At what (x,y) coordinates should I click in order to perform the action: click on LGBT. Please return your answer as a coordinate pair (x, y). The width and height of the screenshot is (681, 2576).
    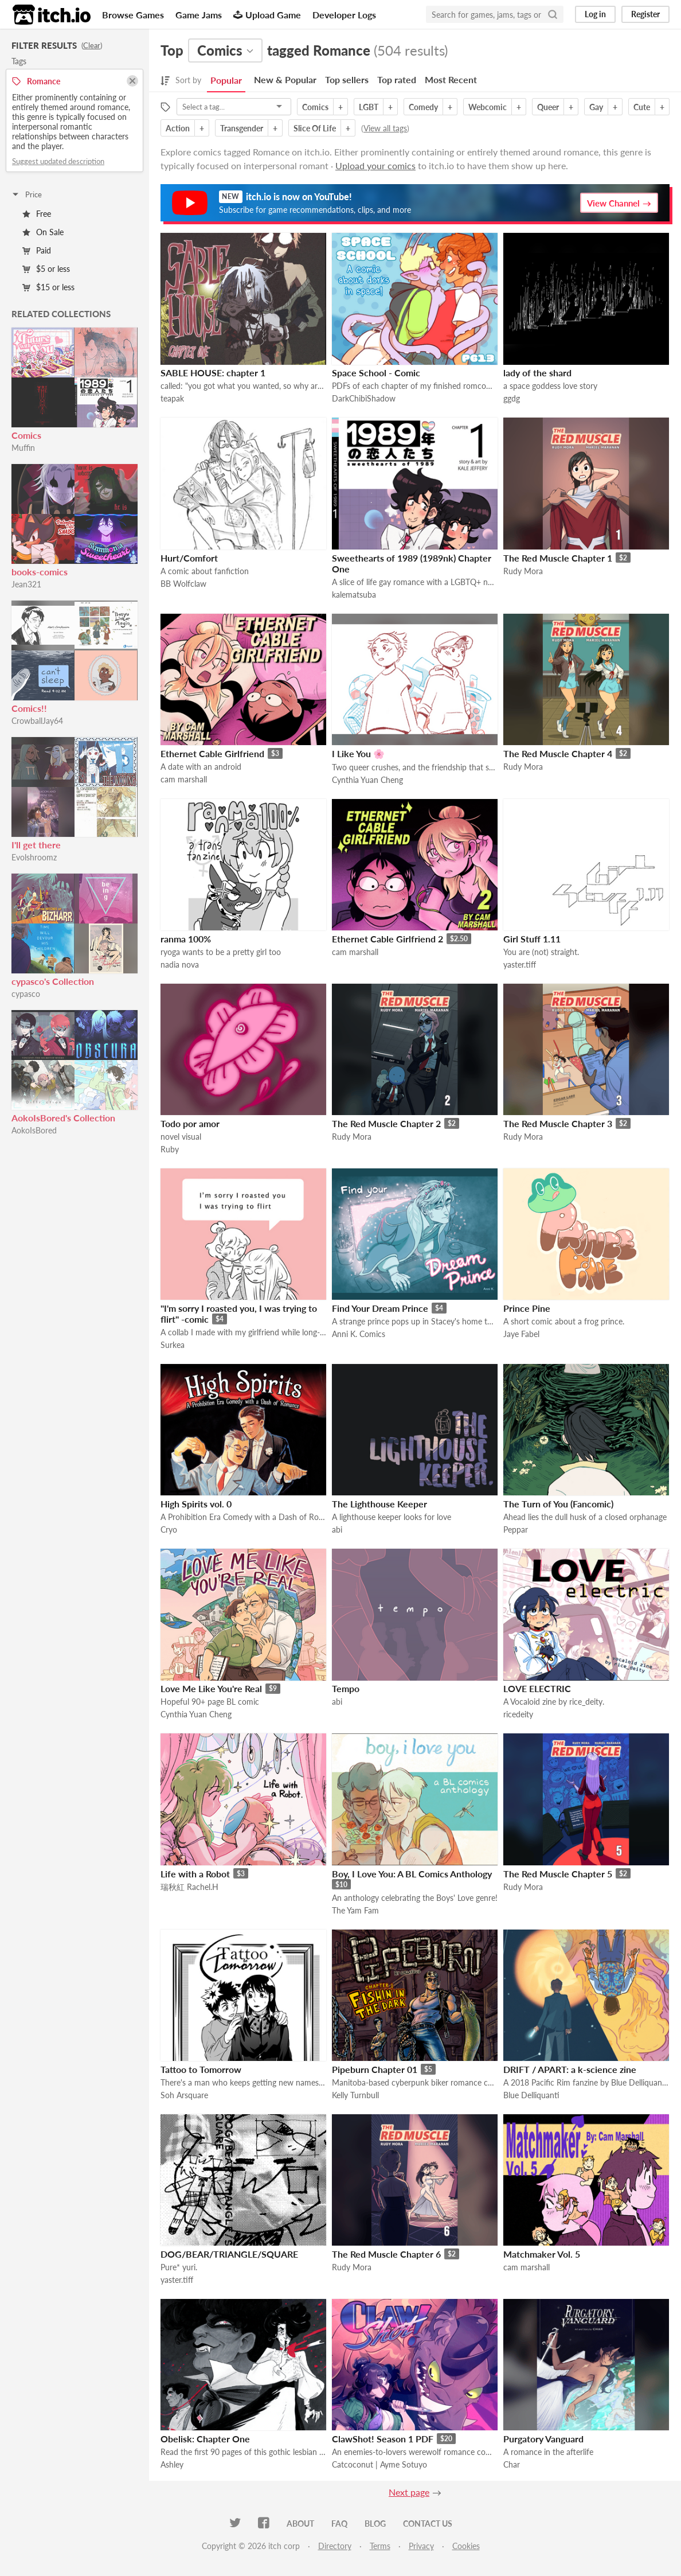
    Looking at the image, I should click on (368, 107).